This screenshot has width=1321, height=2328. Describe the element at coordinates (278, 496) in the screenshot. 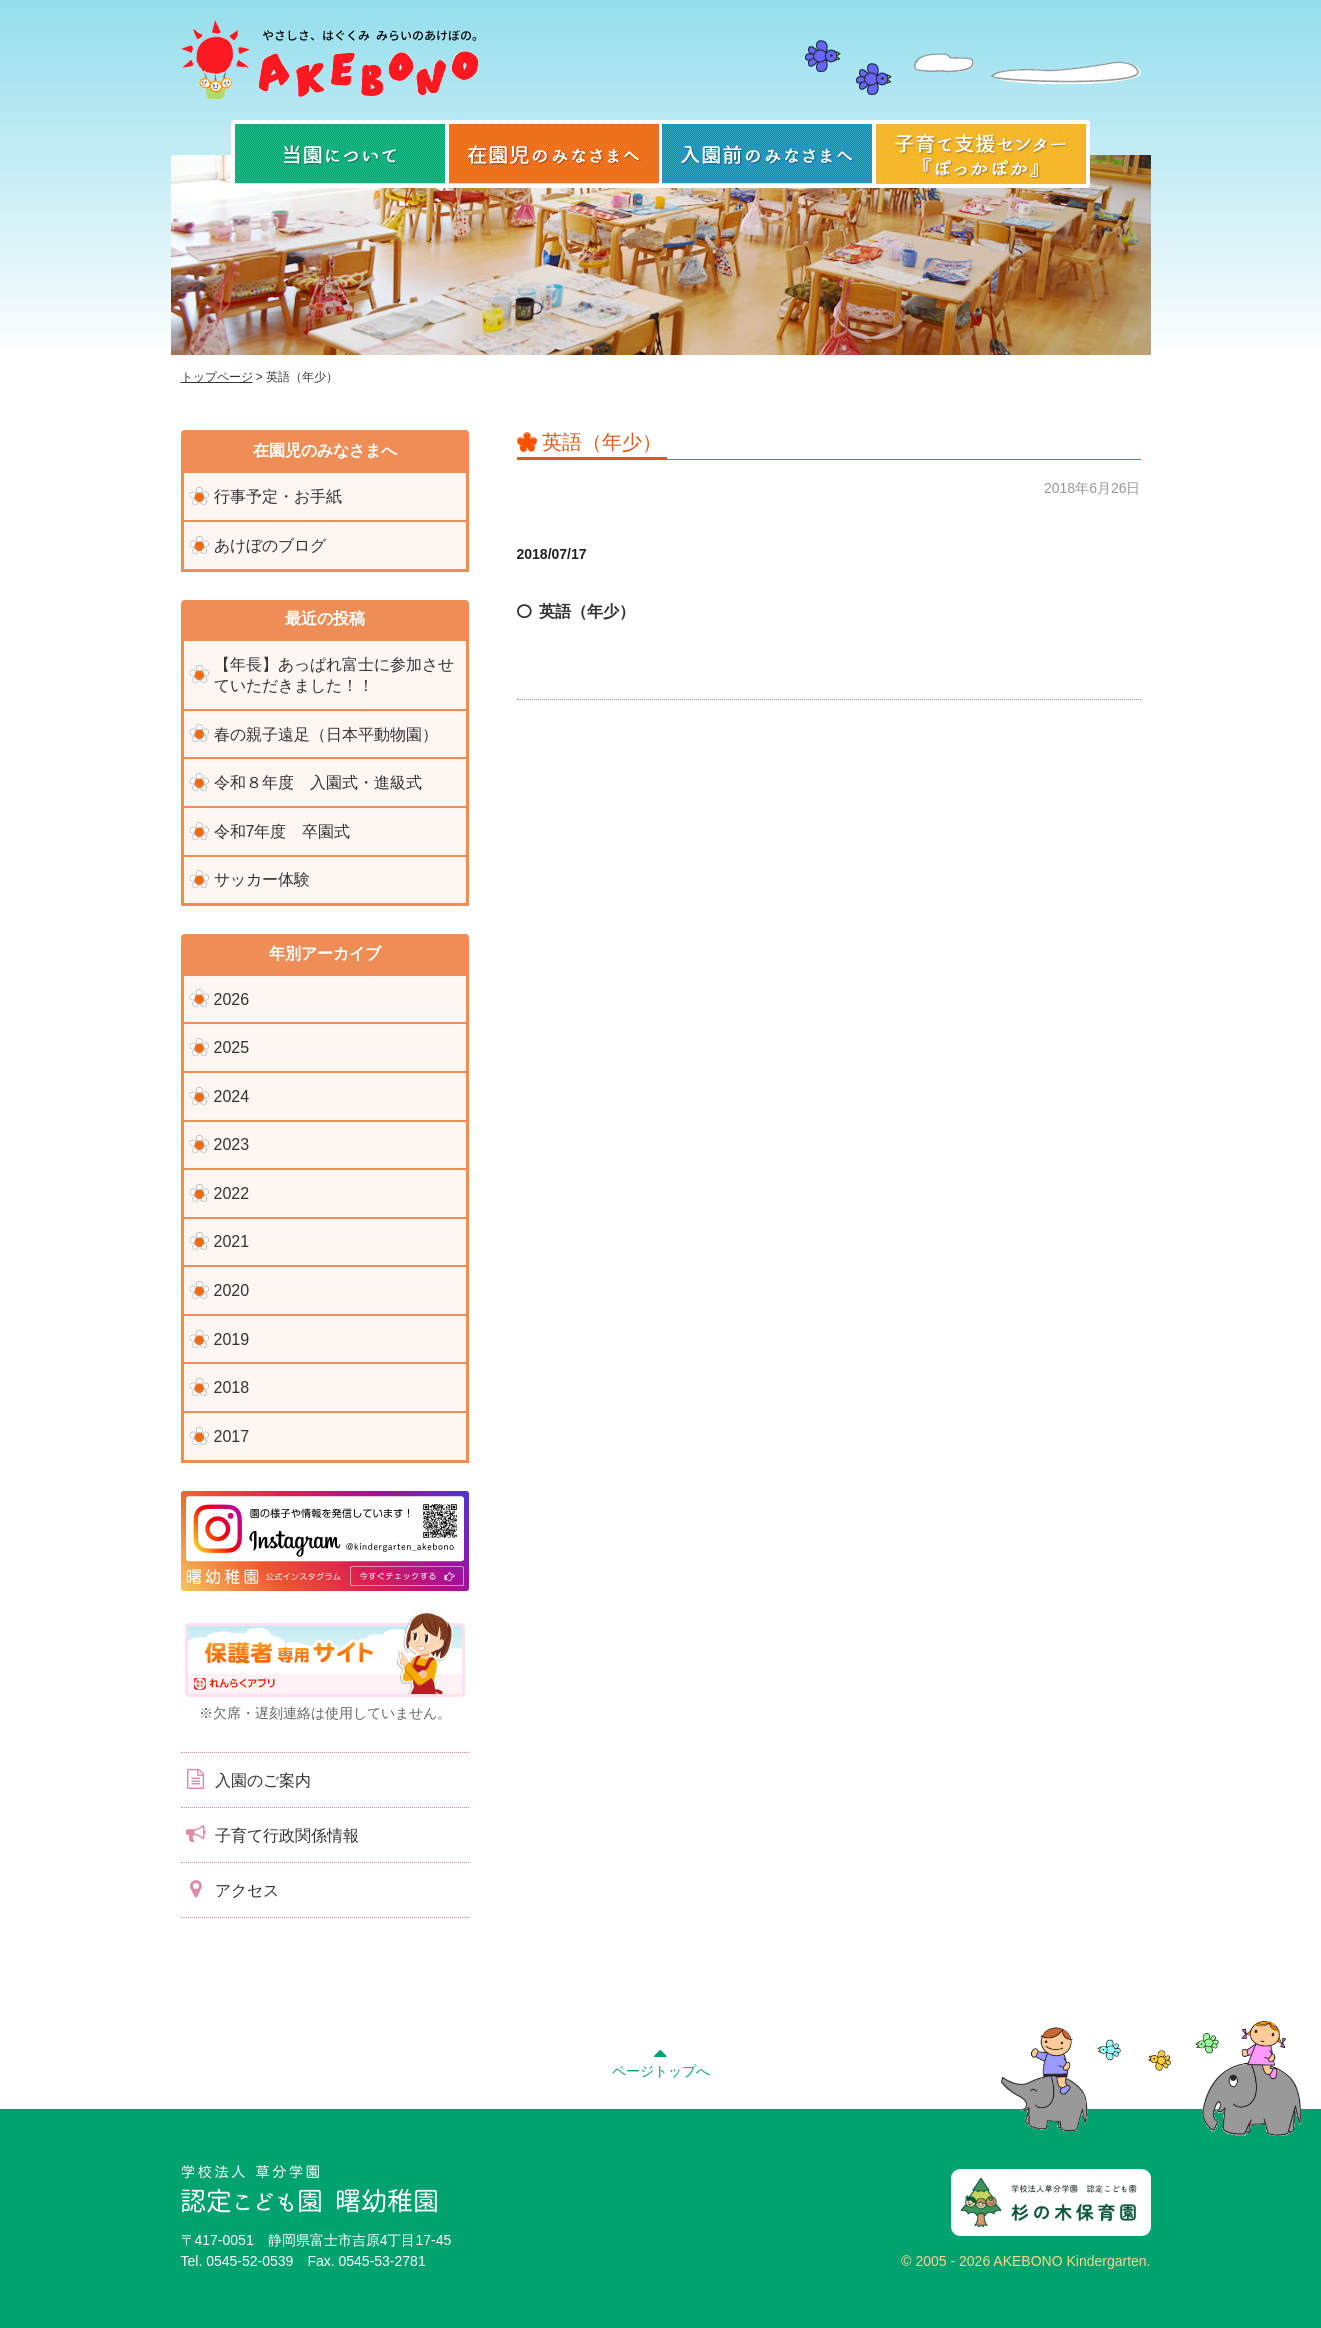

I see `行事予定・お手紙` at that location.